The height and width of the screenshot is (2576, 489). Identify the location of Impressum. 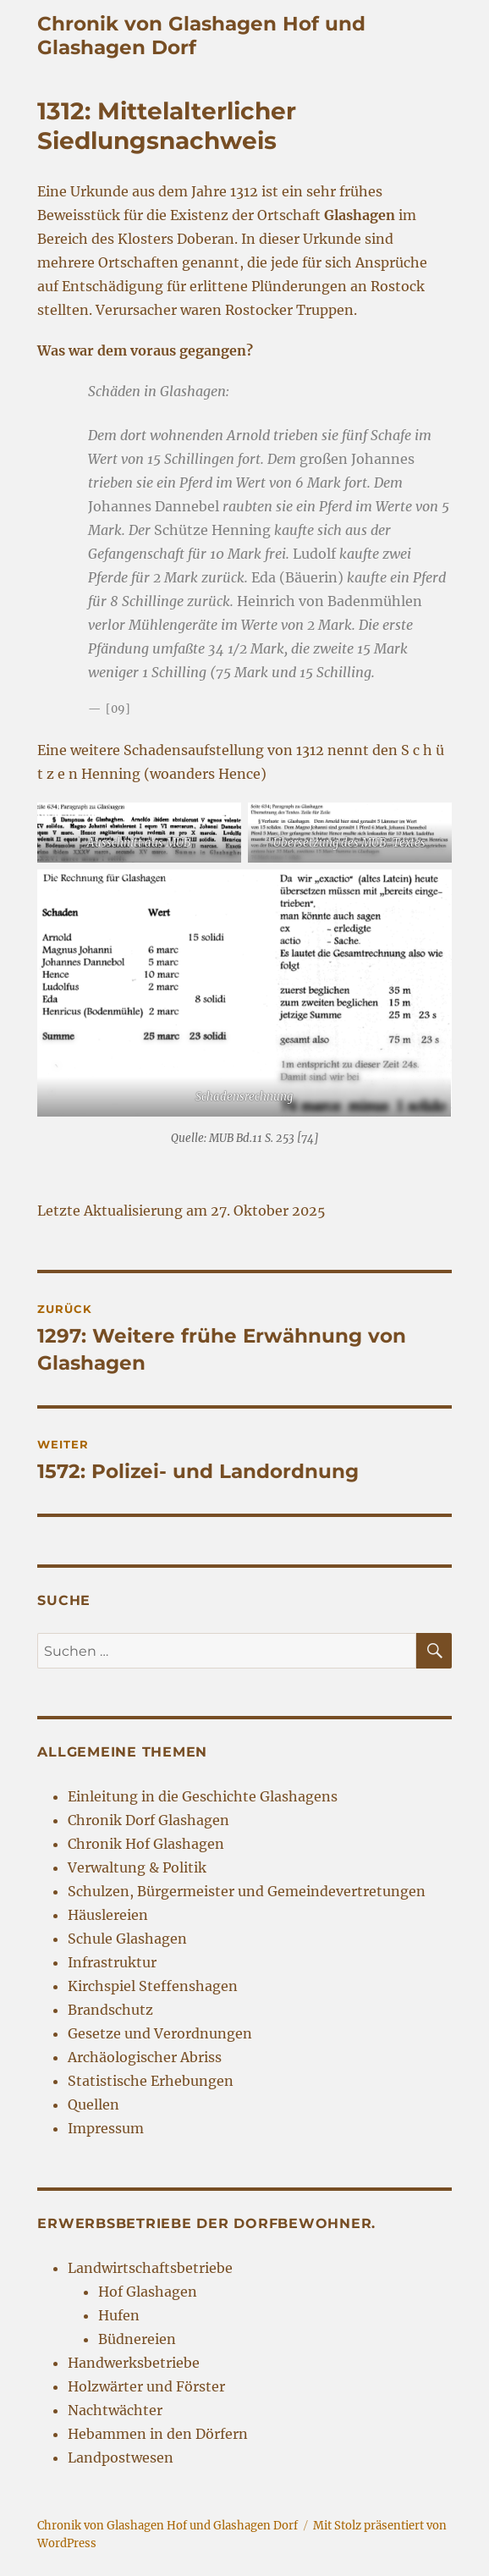
(106, 2128).